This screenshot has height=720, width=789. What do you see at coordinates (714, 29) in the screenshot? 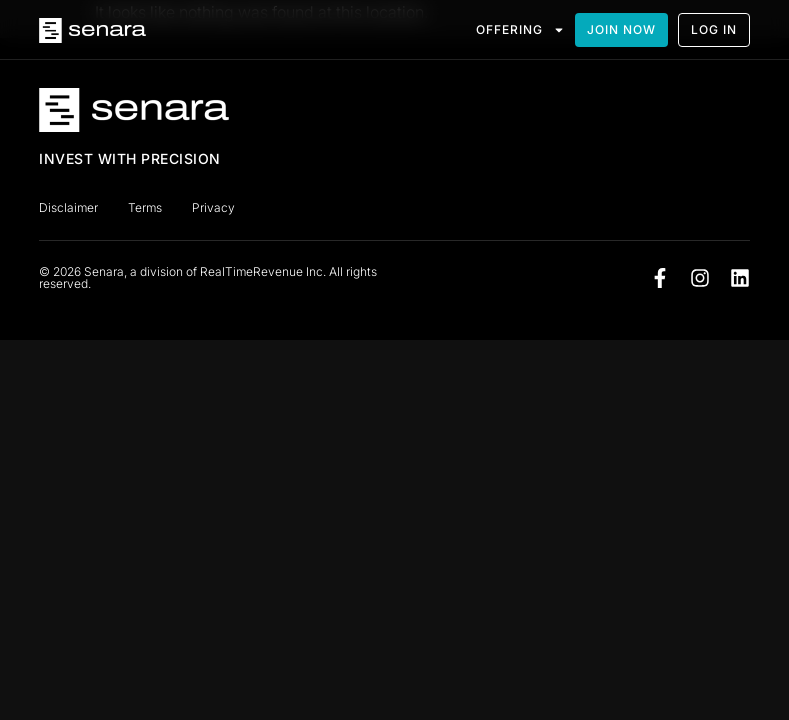
I see `LOG IN` at bounding box center [714, 29].